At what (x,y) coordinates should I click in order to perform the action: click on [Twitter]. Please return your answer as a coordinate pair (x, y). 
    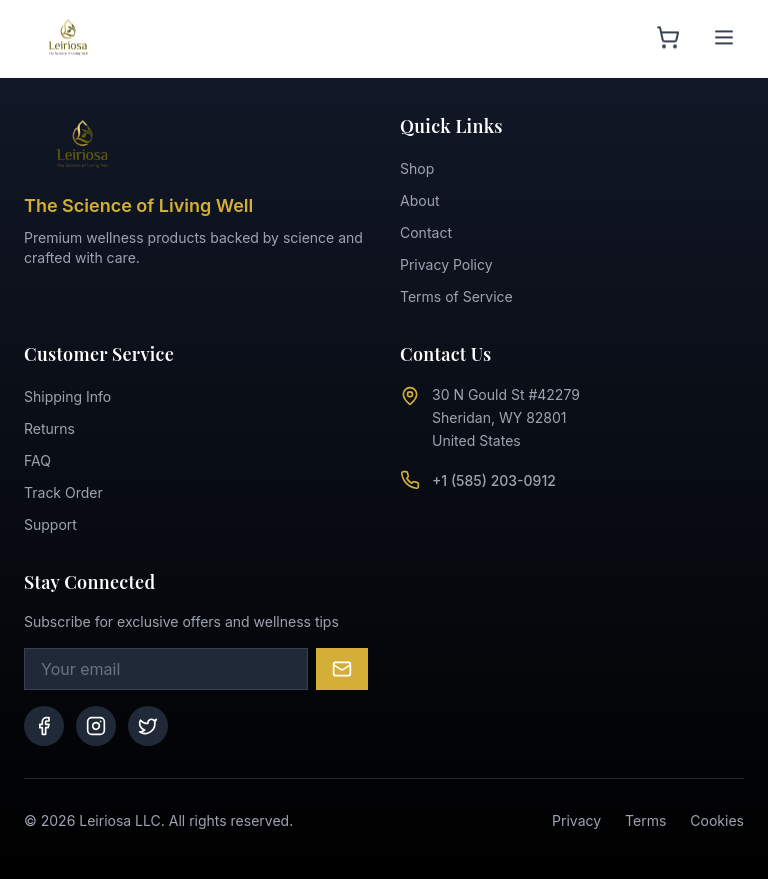
    Looking at the image, I should click on (148, 726).